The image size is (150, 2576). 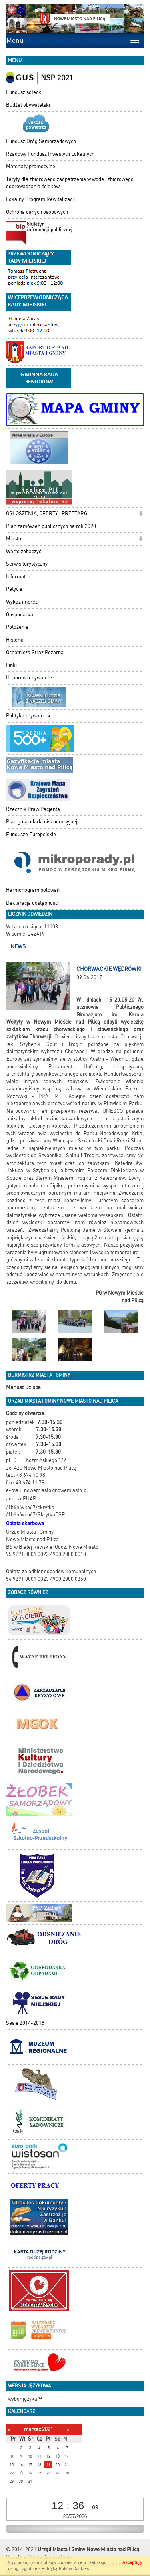 I want to click on Miasto, so click(x=13, y=539).